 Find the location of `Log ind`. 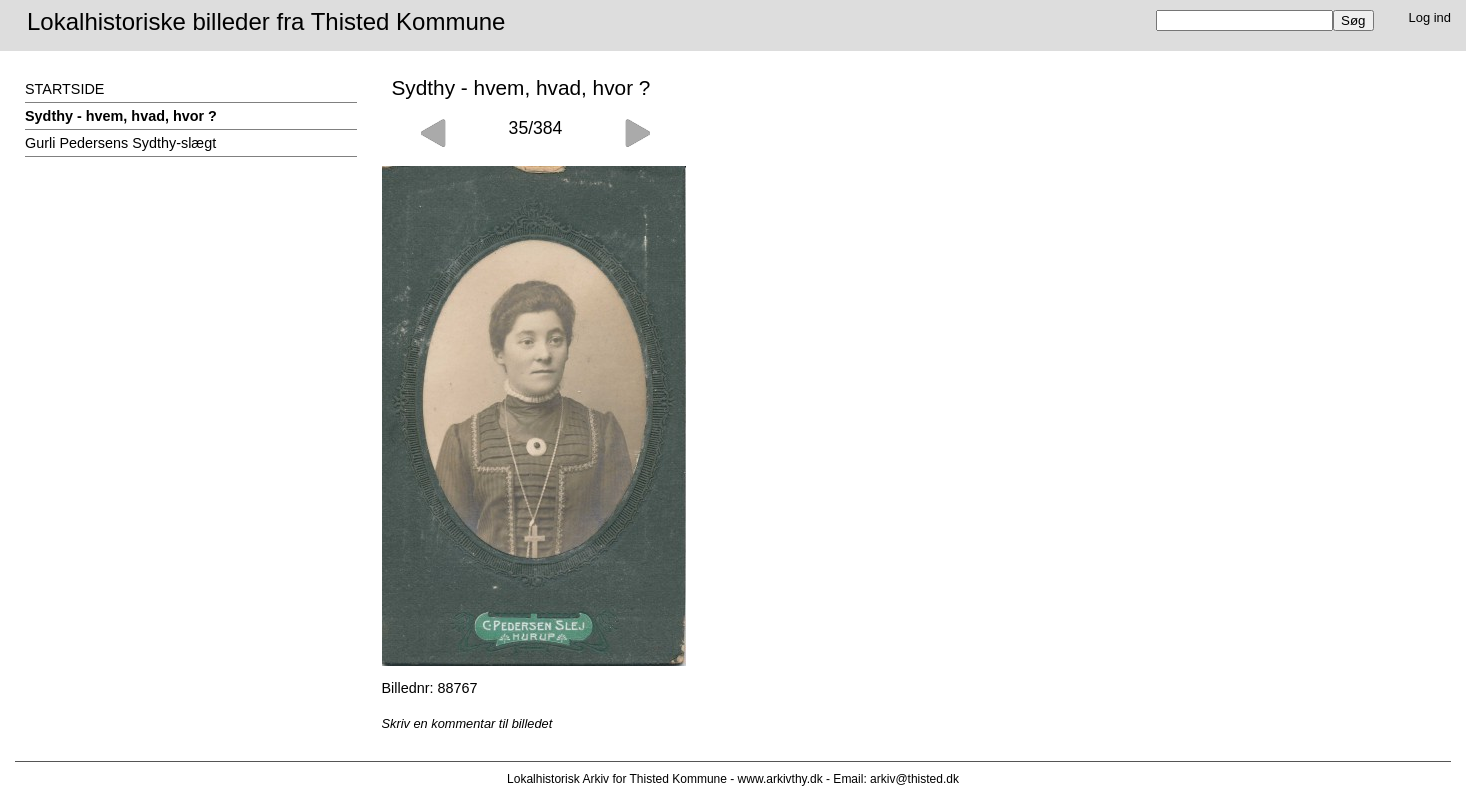

Log ind is located at coordinates (1430, 17).